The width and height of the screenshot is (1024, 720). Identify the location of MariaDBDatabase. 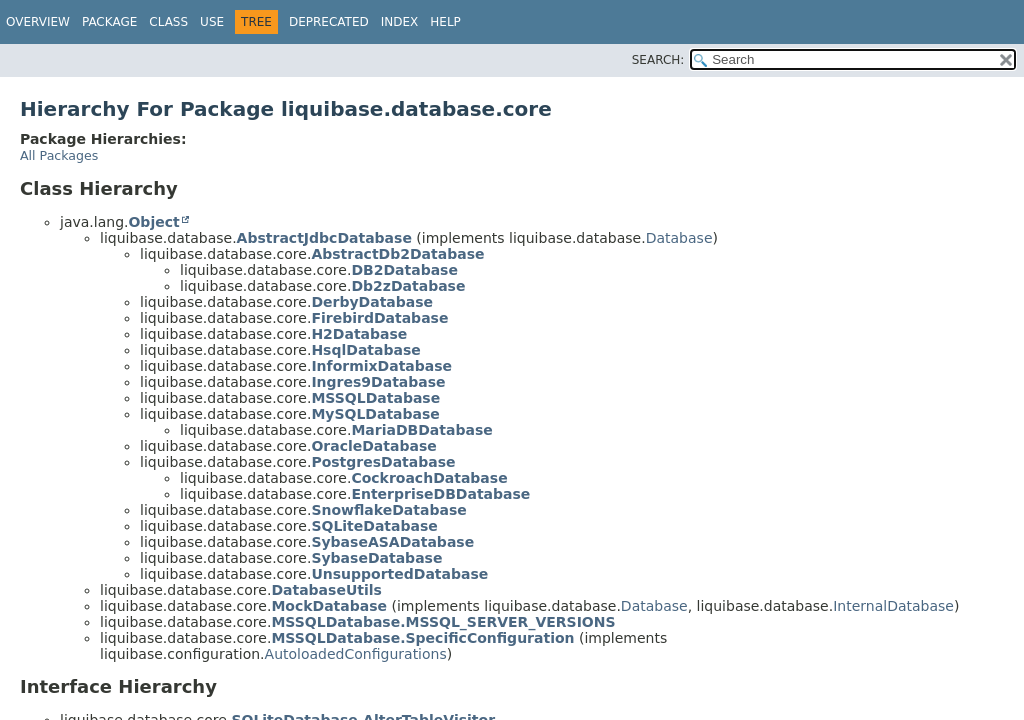
(421, 430).